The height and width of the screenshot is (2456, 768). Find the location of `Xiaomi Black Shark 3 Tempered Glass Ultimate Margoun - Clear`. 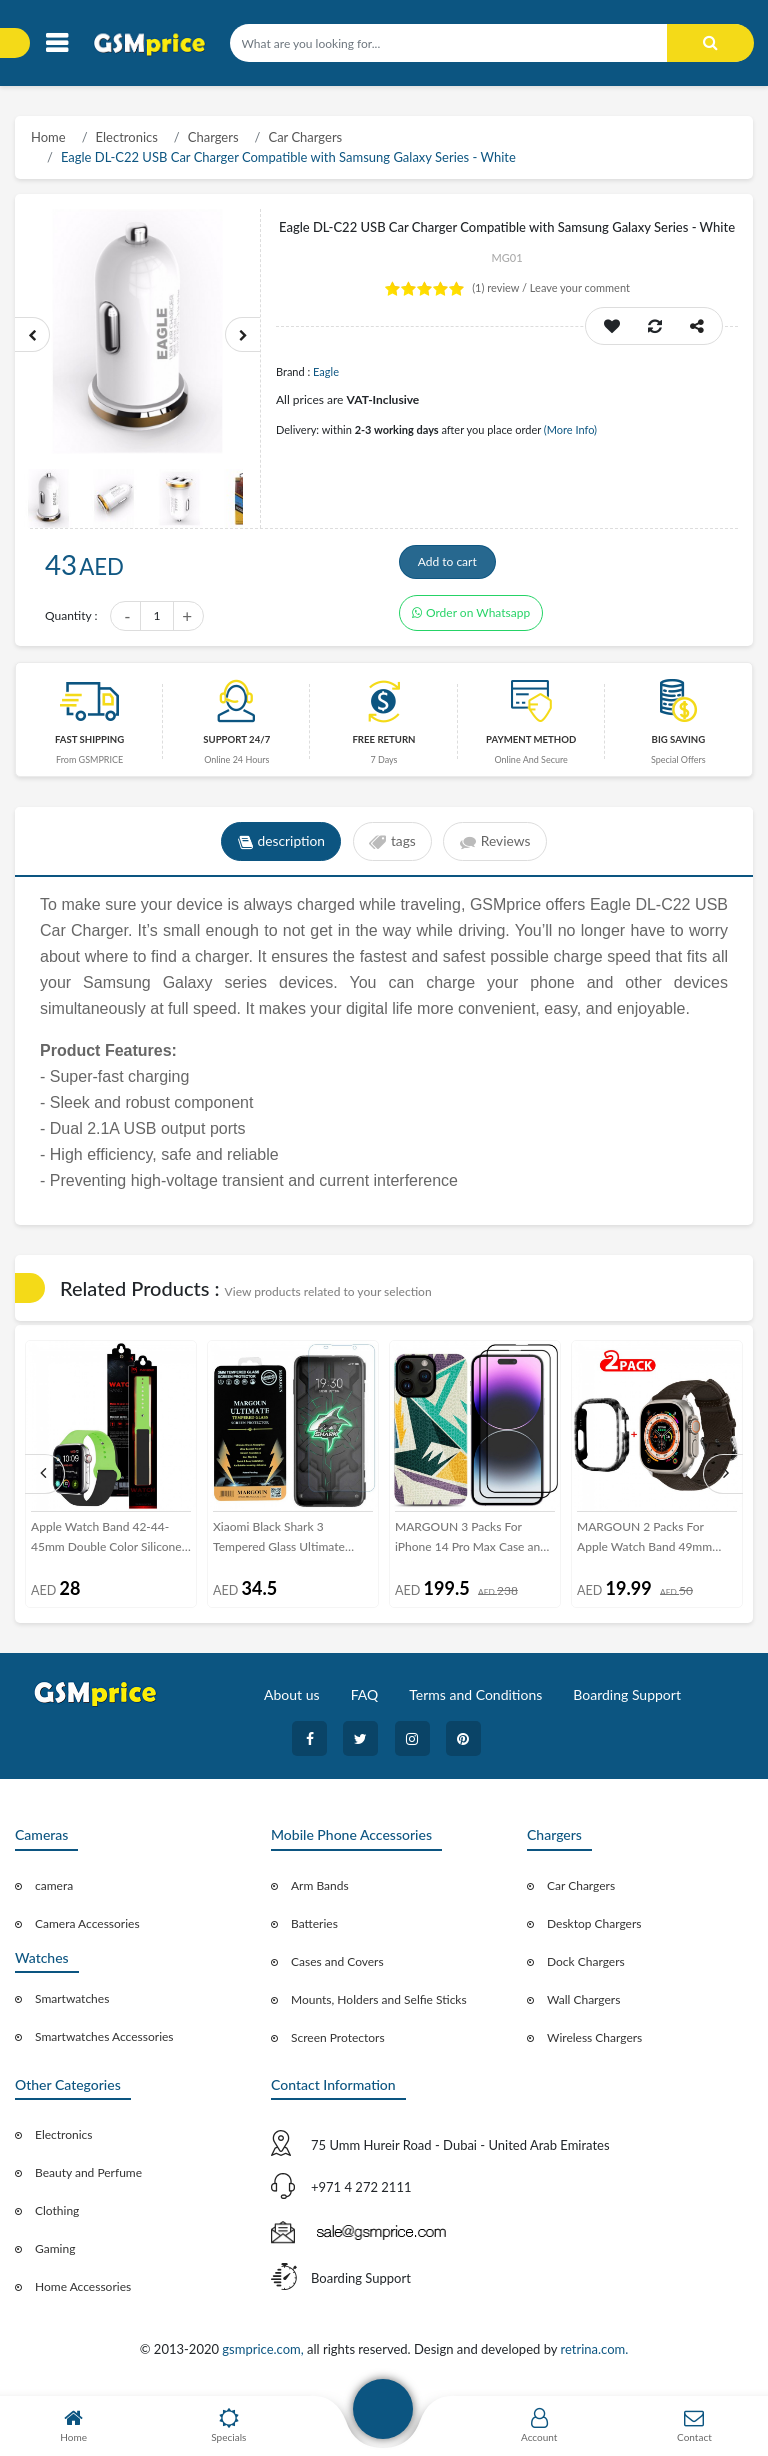

Xiaomi Black Shark 3 Tempered Glass Ultimate Margoun - Clear is located at coordinates (279, 1544).